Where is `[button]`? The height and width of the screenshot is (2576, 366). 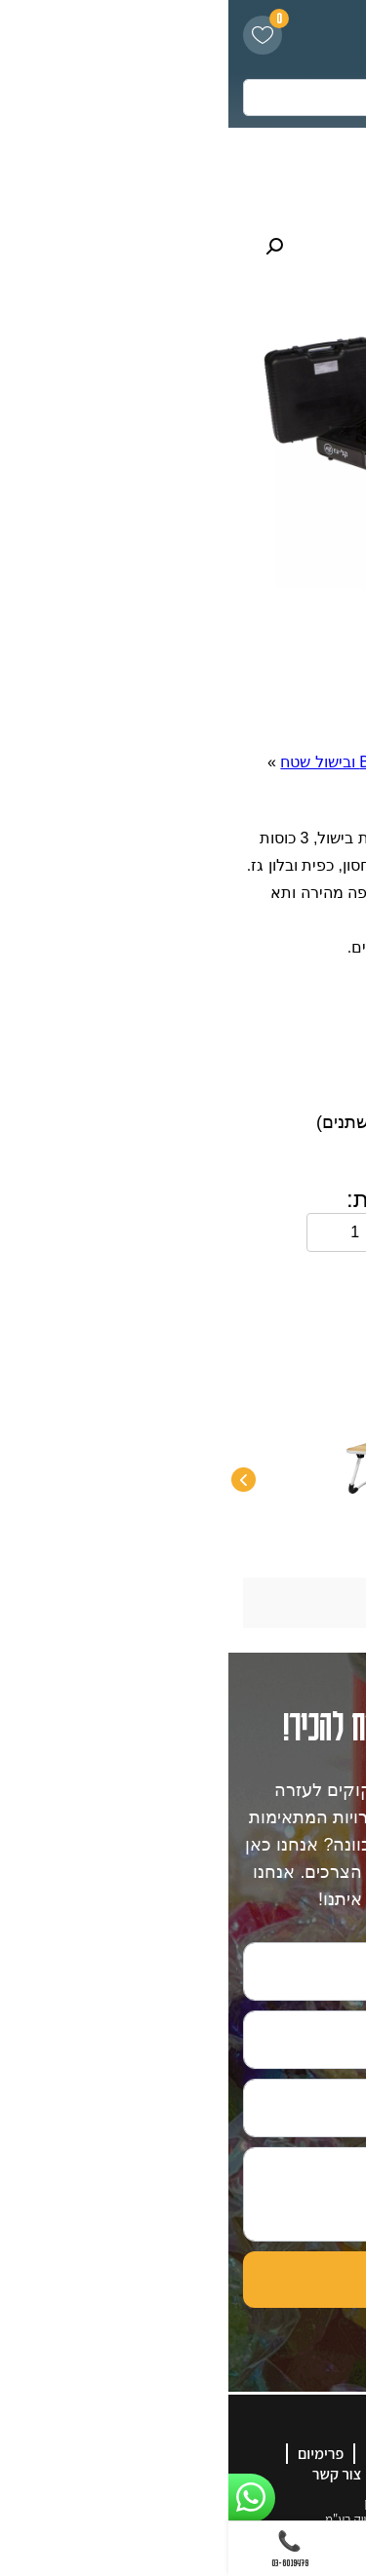
[button] is located at coordinates (45, 246).